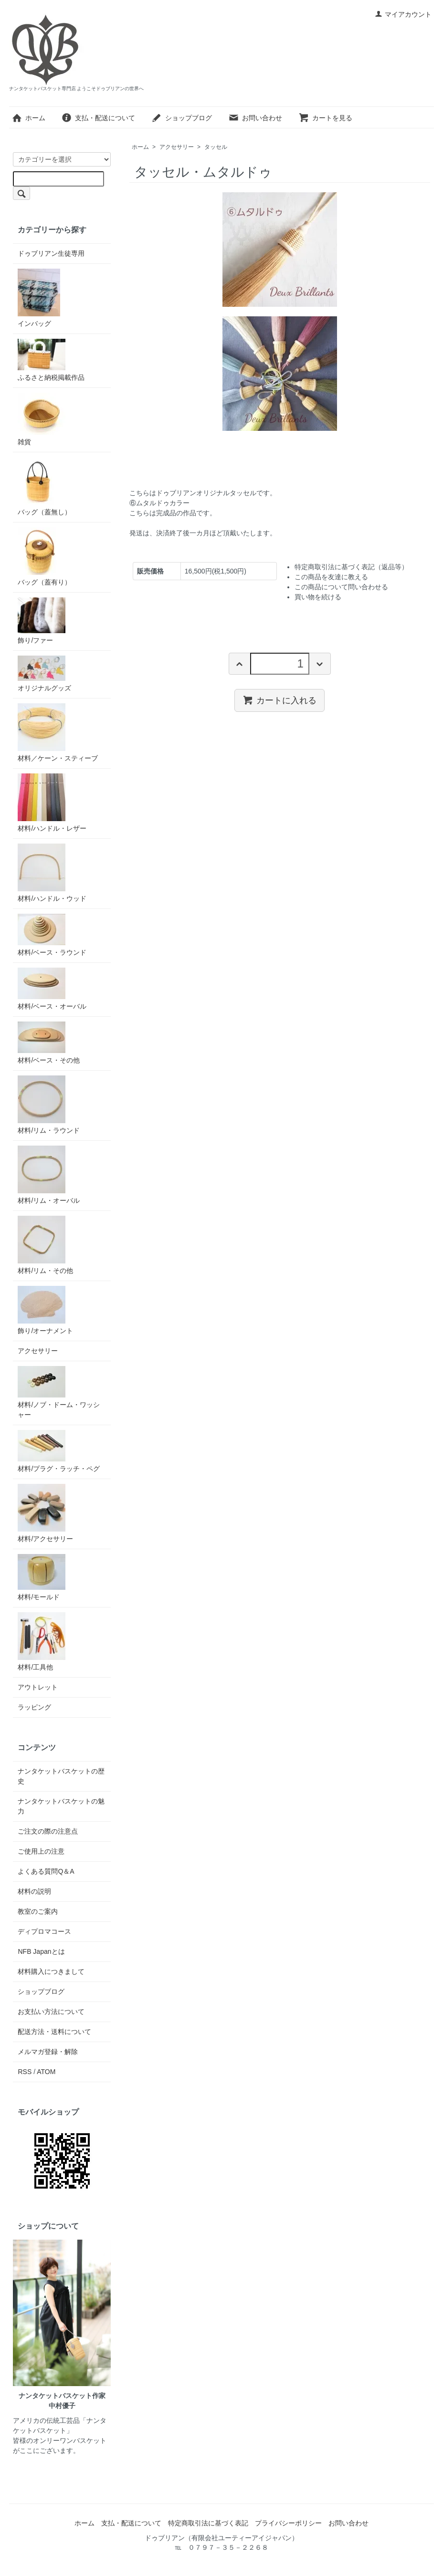 This screenshot has height=2576, width=443. I want to click on NFB Japanとは, so click(41, 1951).